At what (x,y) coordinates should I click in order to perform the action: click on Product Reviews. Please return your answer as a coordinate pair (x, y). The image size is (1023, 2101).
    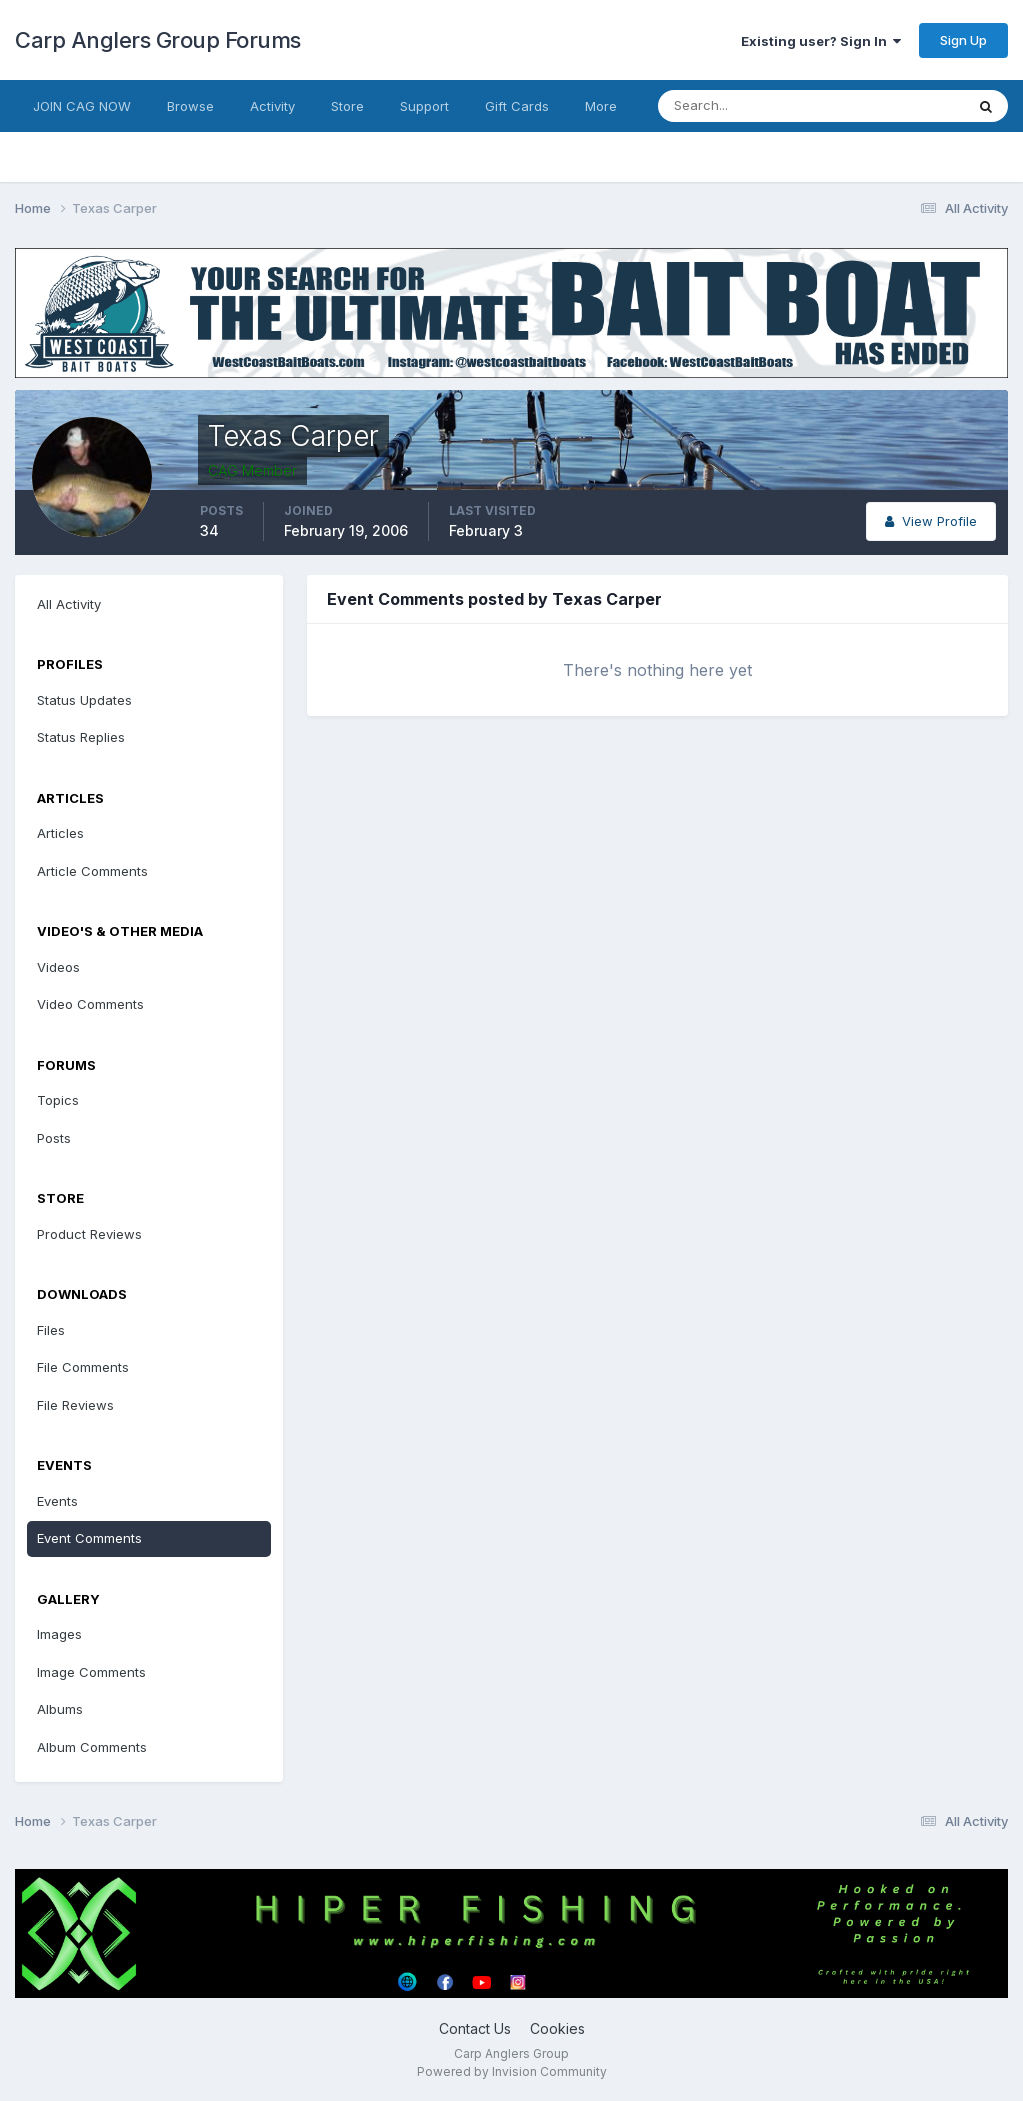
    Looking at the image, I should click on (89, 1234).